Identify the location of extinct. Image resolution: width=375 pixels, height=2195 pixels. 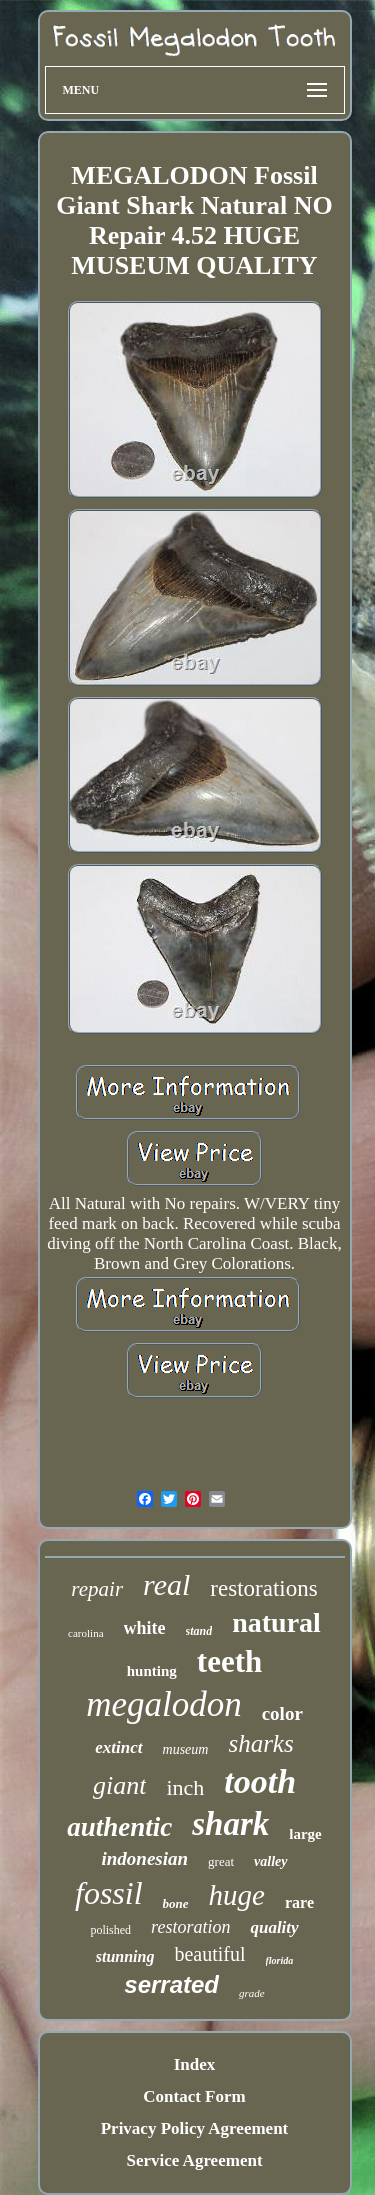
(118, 1747).